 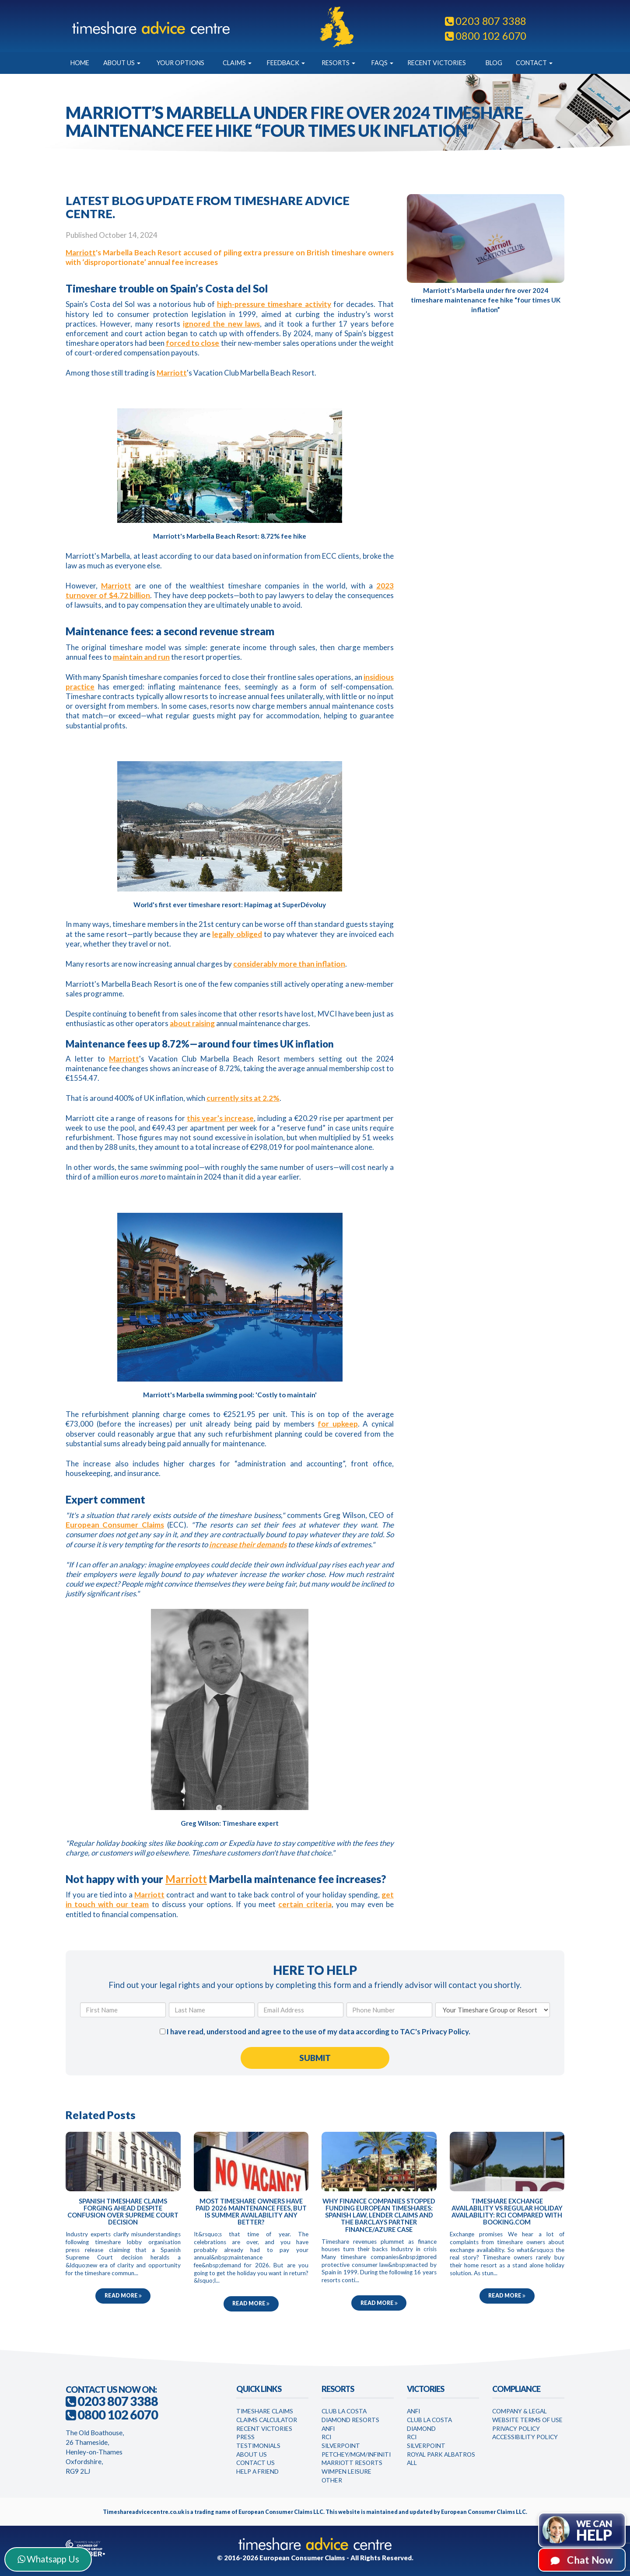 What do you see at coordinates (121, 62) in the screenshot?
I see `About Us` at bounding box center [121, 62].